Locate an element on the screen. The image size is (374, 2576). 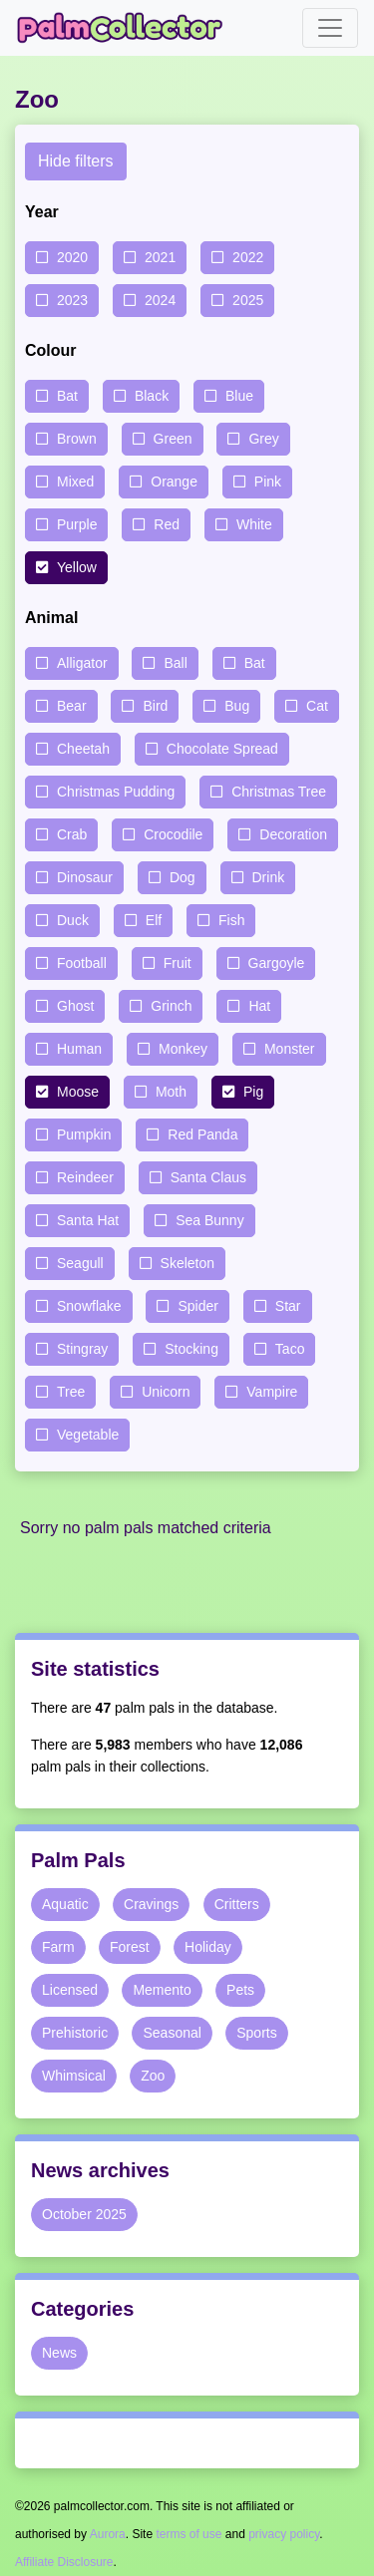
Christmas Tree is located at coordinates (278, 792).